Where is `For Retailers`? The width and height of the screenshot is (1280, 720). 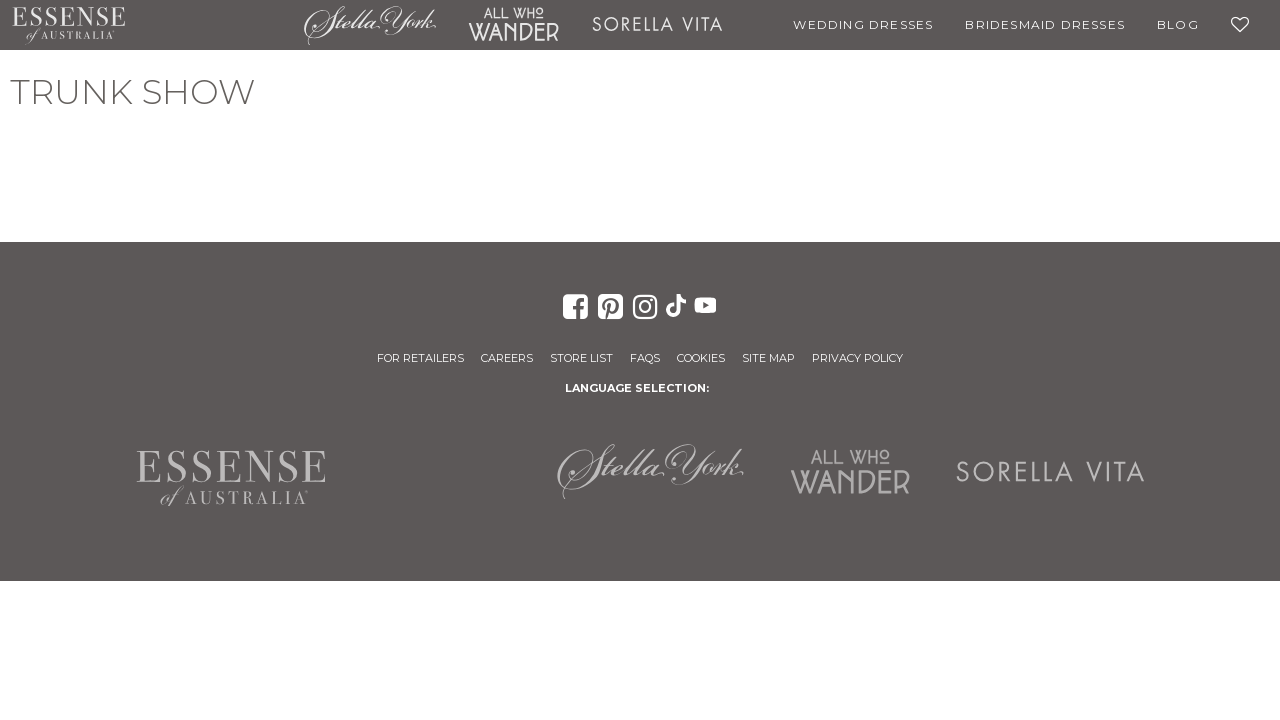
For Retailers is located at coordinates (420, 358).